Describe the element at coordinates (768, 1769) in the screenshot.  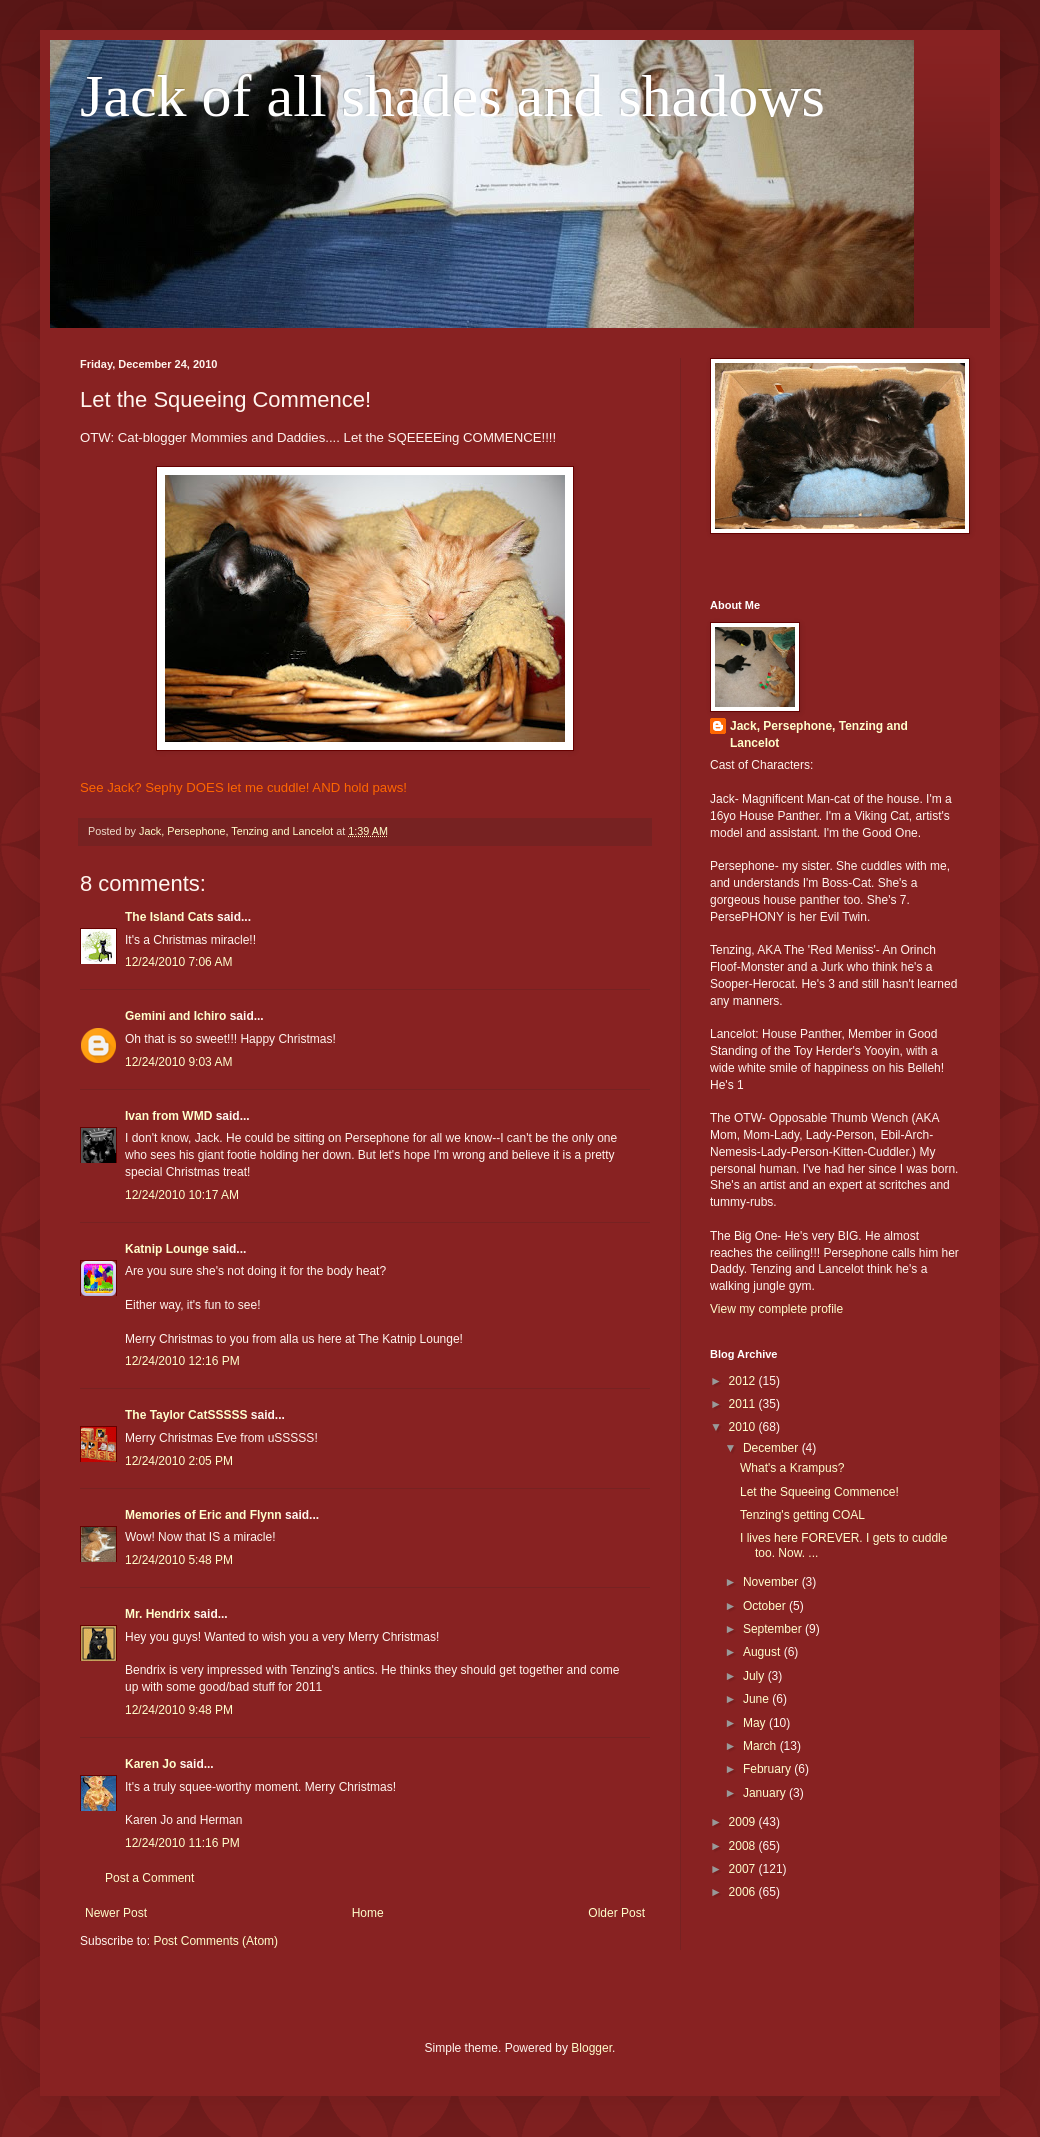
I see `February` at that location.